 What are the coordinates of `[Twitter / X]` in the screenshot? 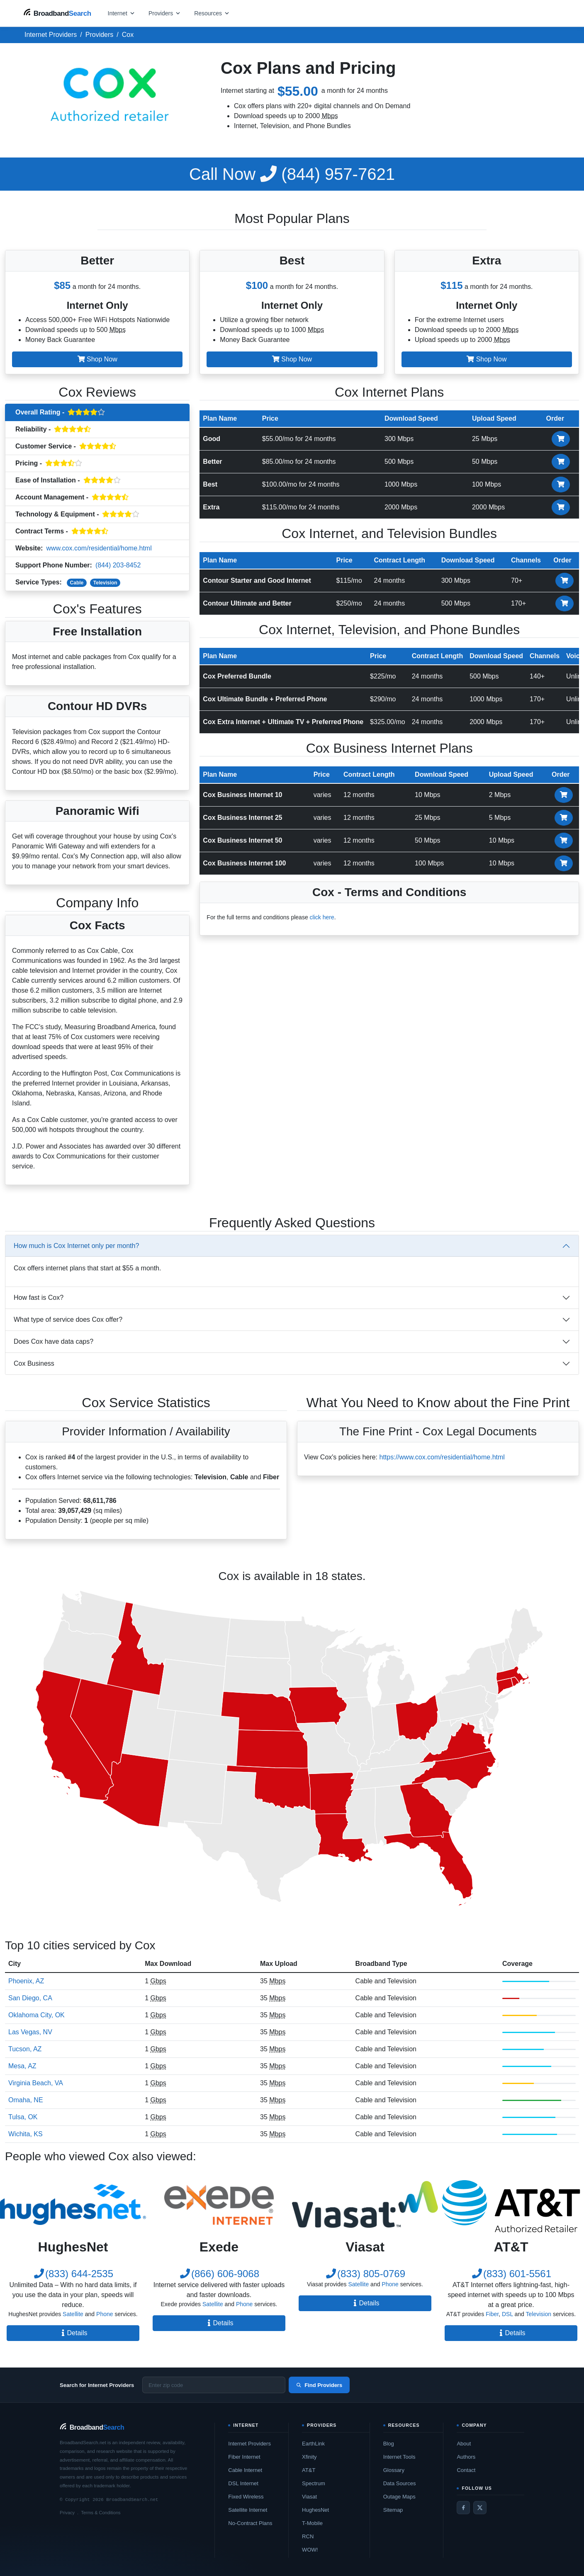 It's located at (480, 2507).